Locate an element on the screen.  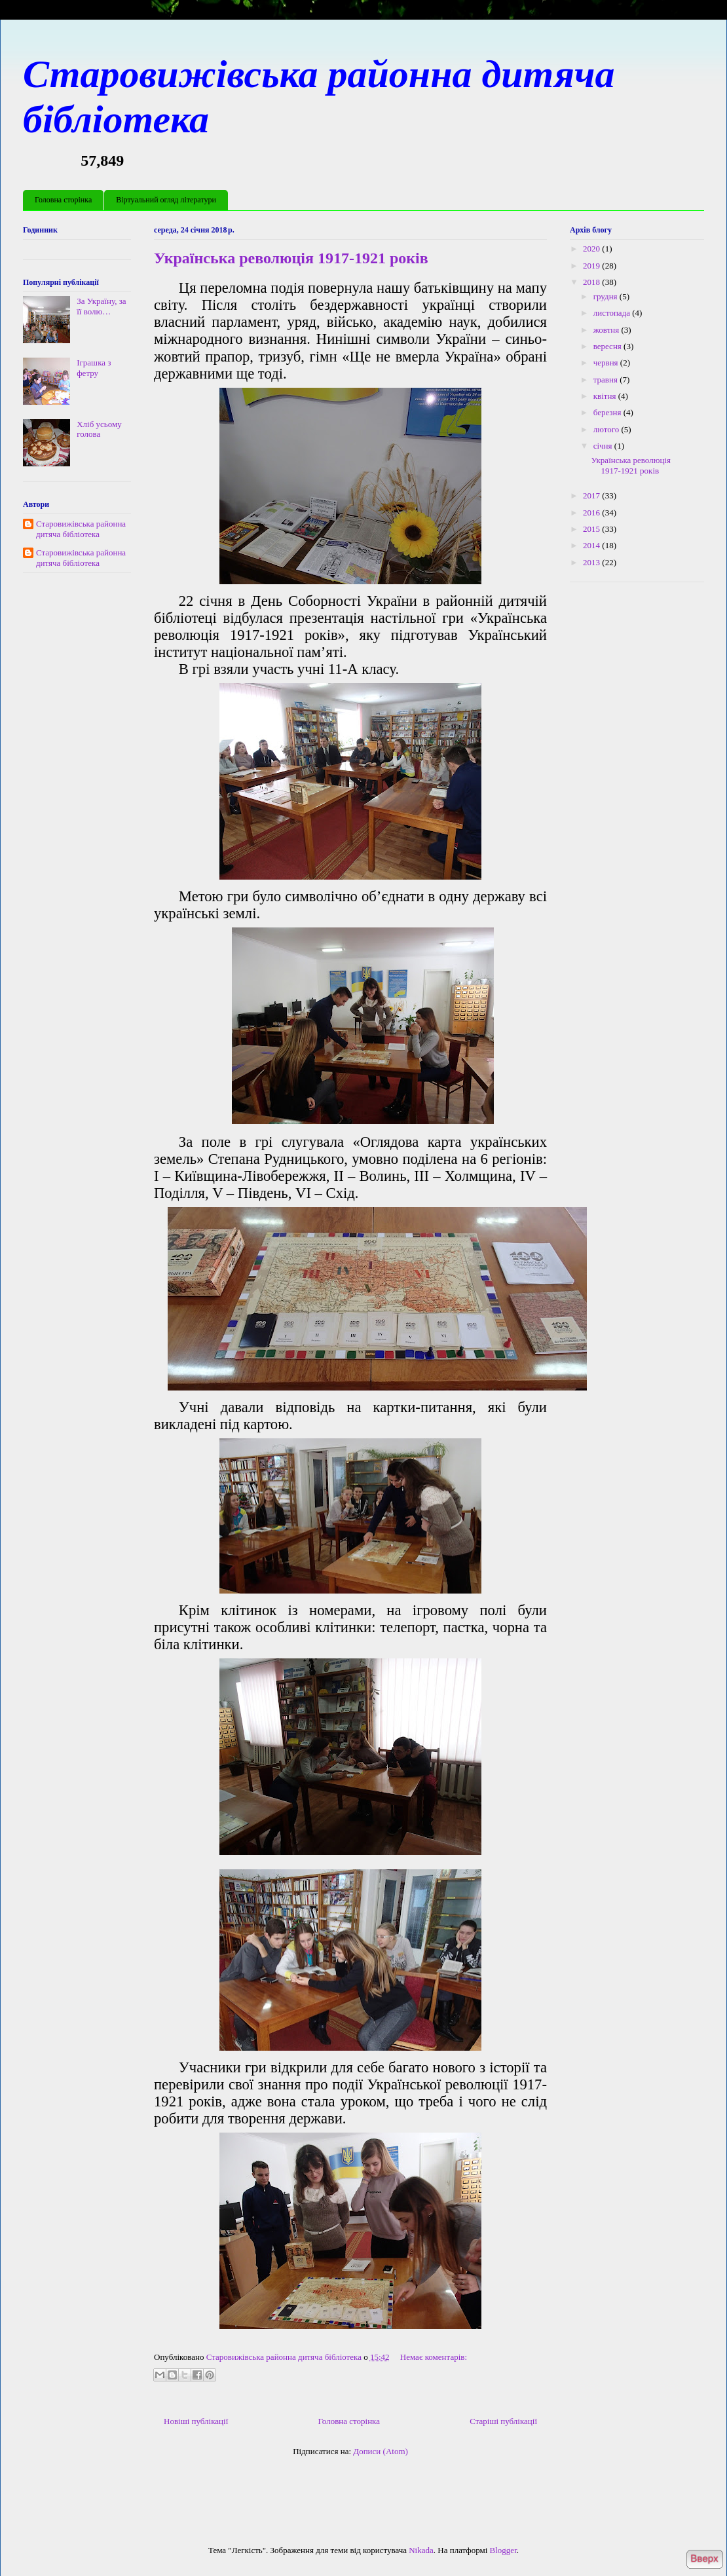
Старовижівська районна дитяча бібліотека is located at coordinates (81, 529).